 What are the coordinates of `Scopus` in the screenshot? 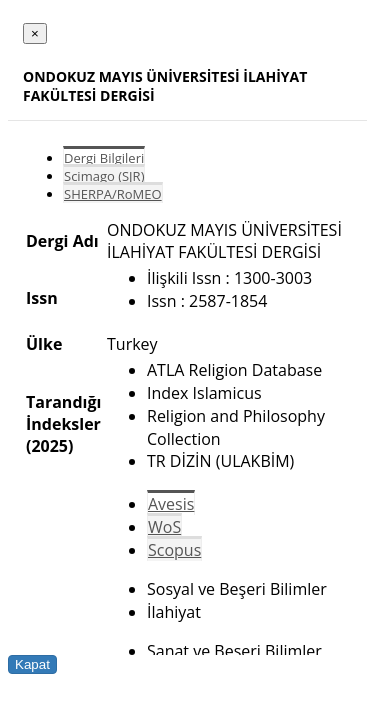 It's located at (174, 550).